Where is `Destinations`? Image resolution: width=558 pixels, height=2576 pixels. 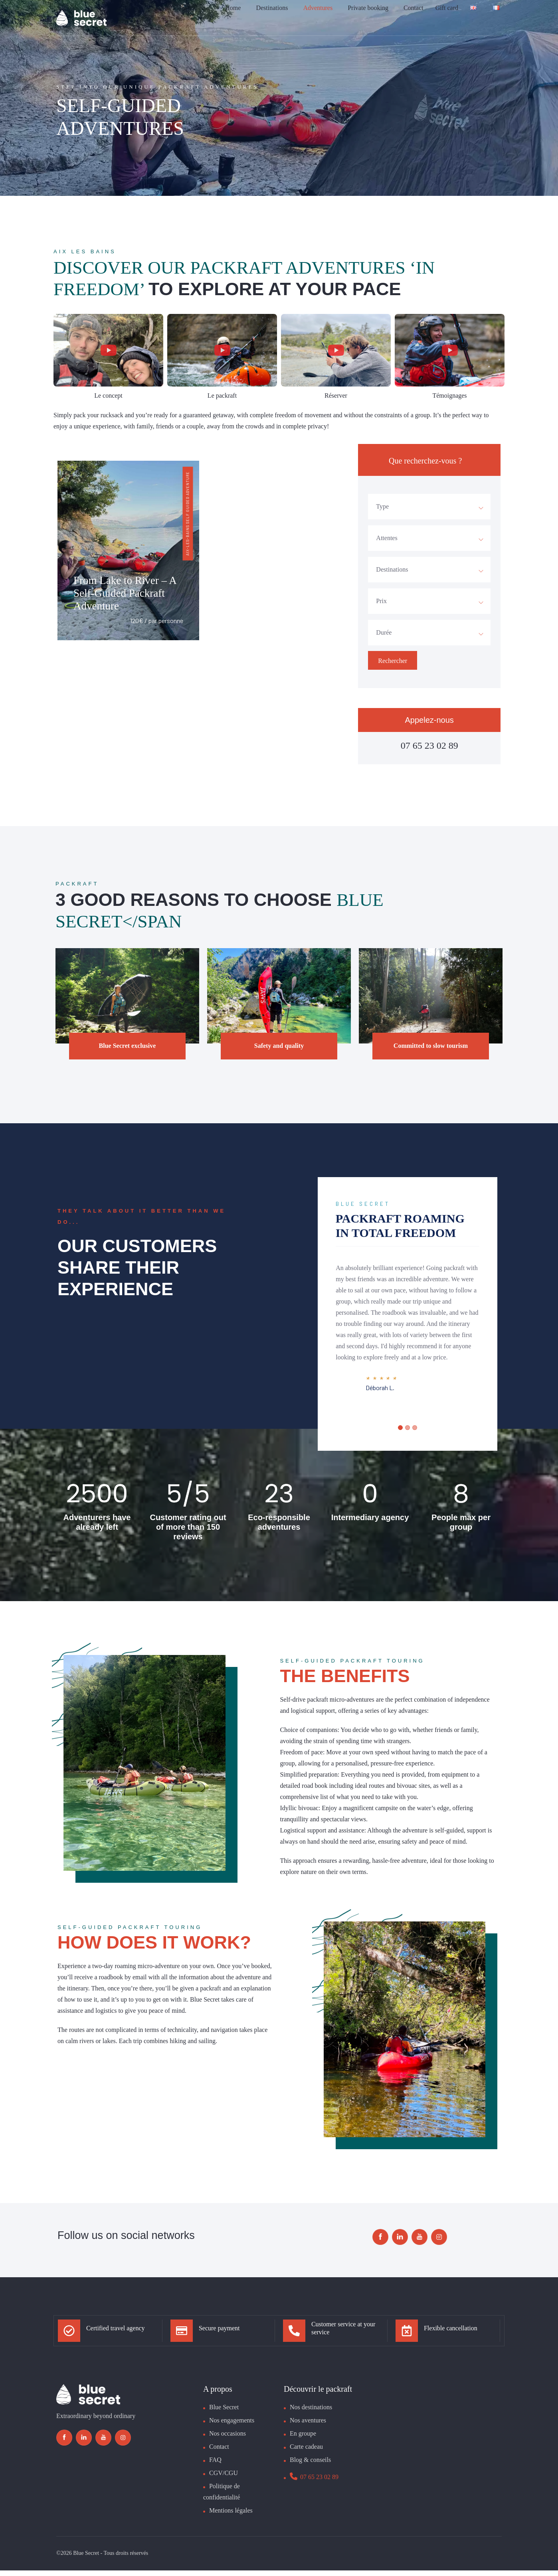
Destinations is located at coordinates (272, 13).